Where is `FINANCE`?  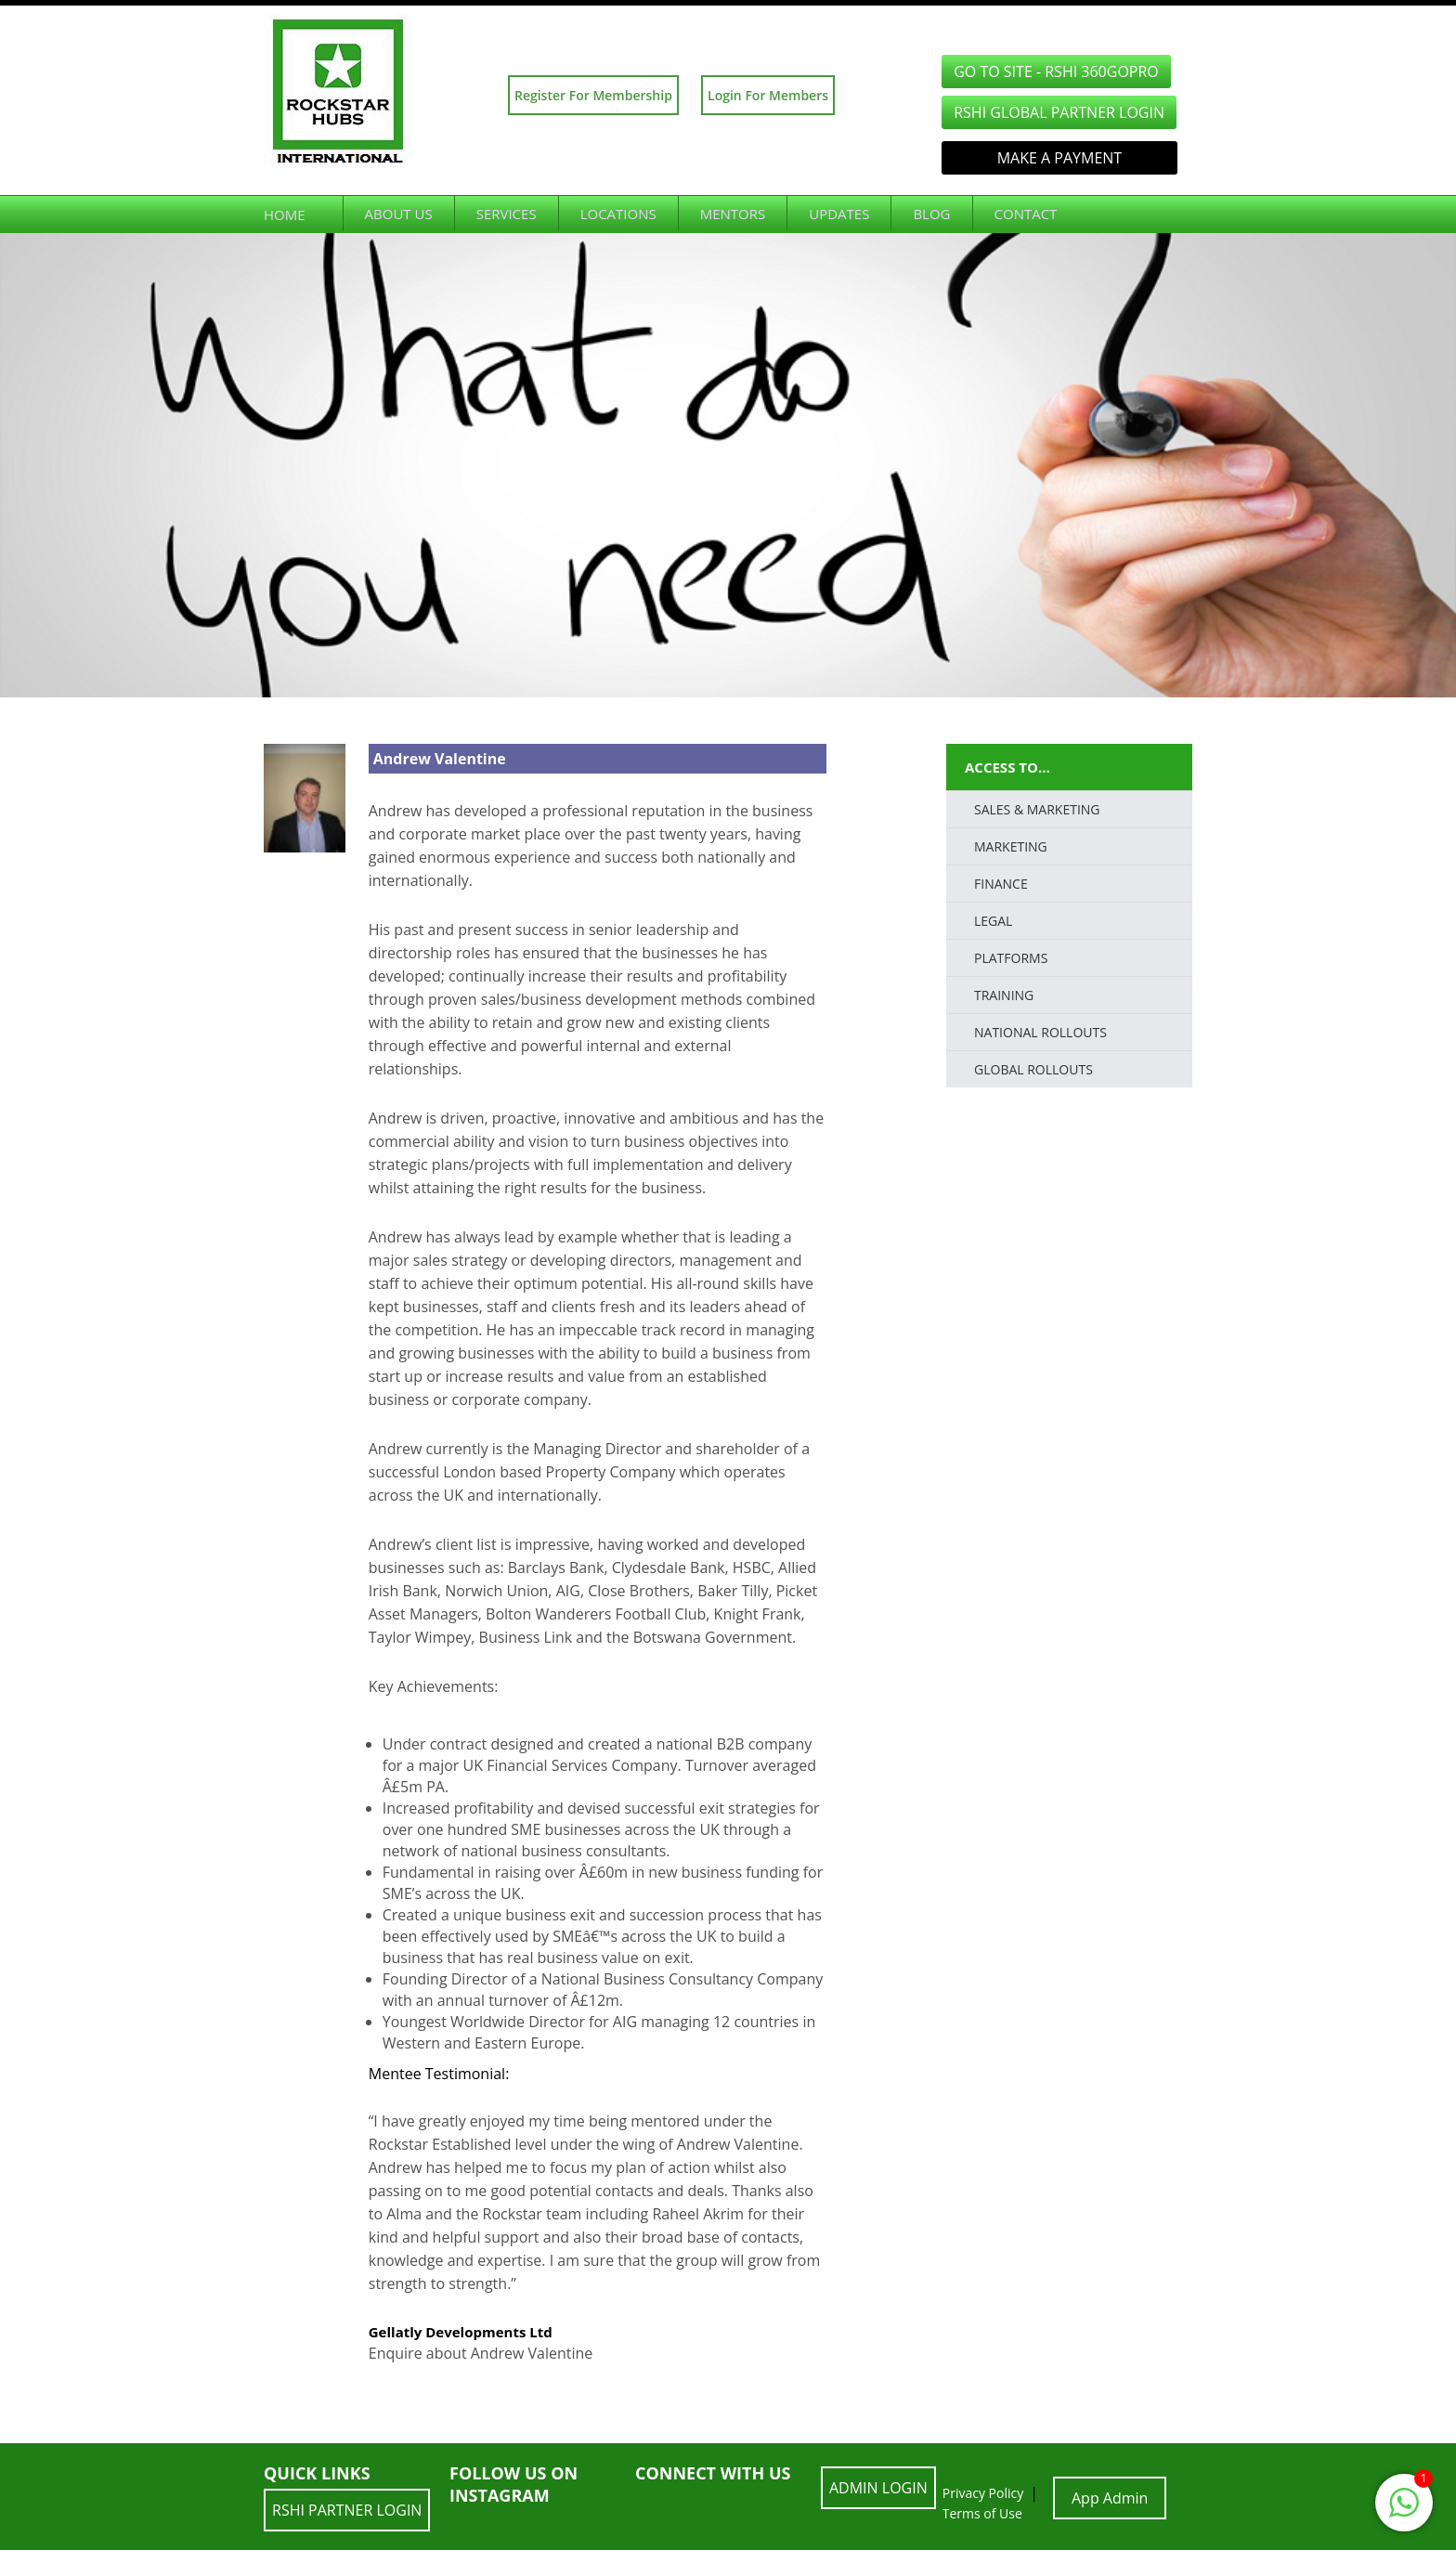
FINANCE is located at coordinates (1001, 883).